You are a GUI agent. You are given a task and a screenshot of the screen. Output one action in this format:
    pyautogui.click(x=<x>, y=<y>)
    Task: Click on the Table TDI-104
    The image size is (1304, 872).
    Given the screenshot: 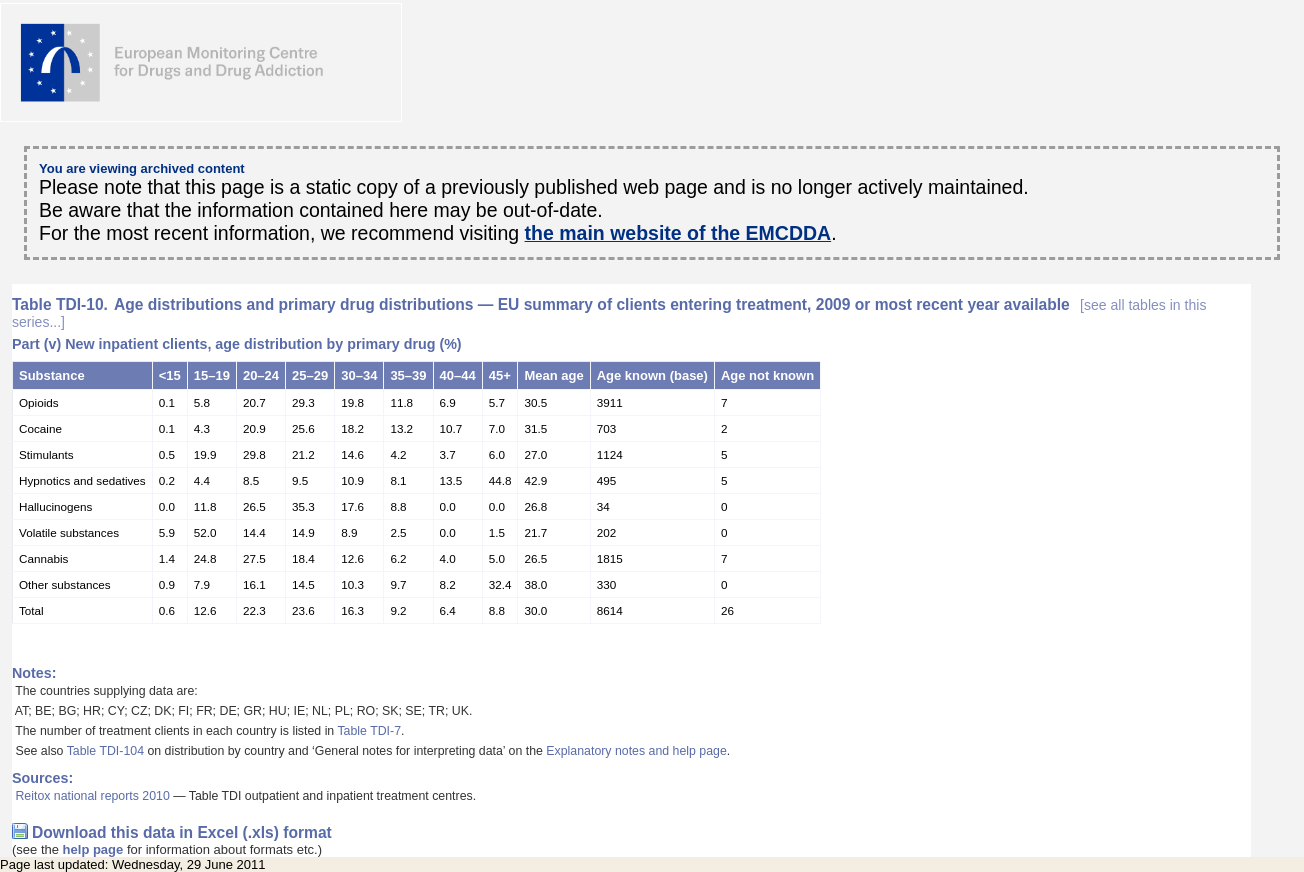 What is the action you would take?
    pyautogui.click(x=105, y=751)
    